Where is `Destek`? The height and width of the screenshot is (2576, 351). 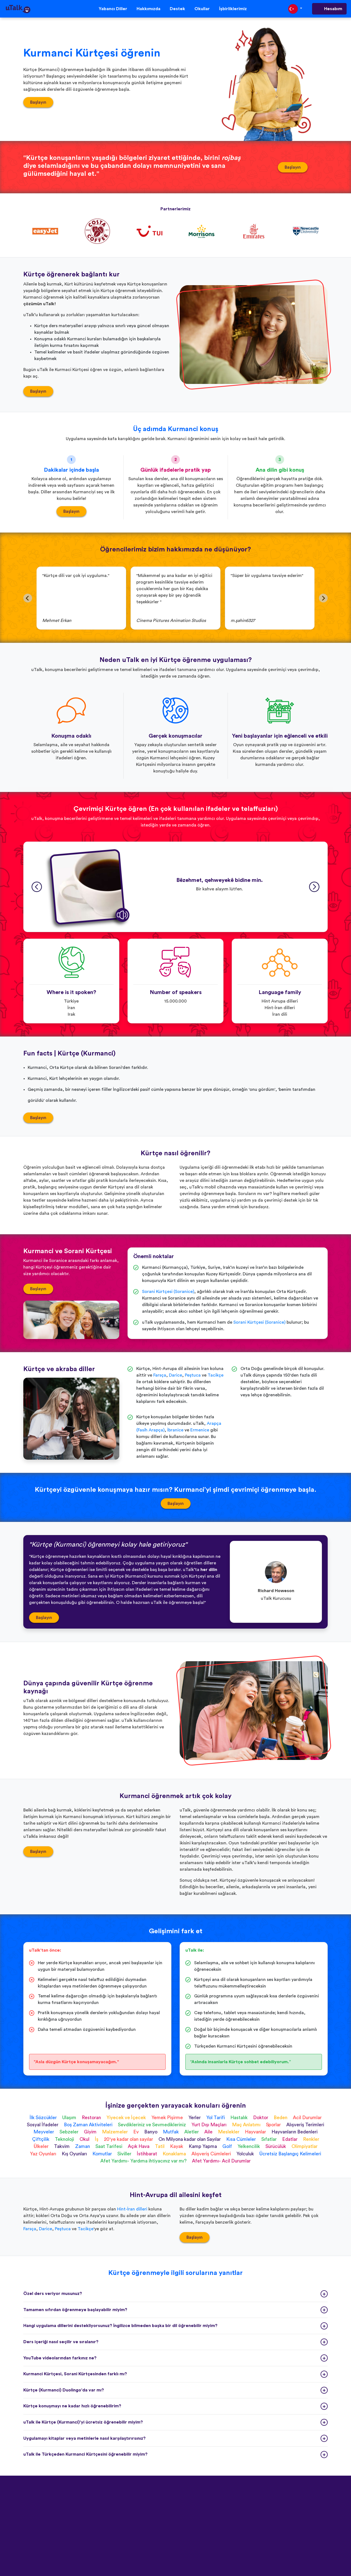 Destek is located at coordinates (177, 9).